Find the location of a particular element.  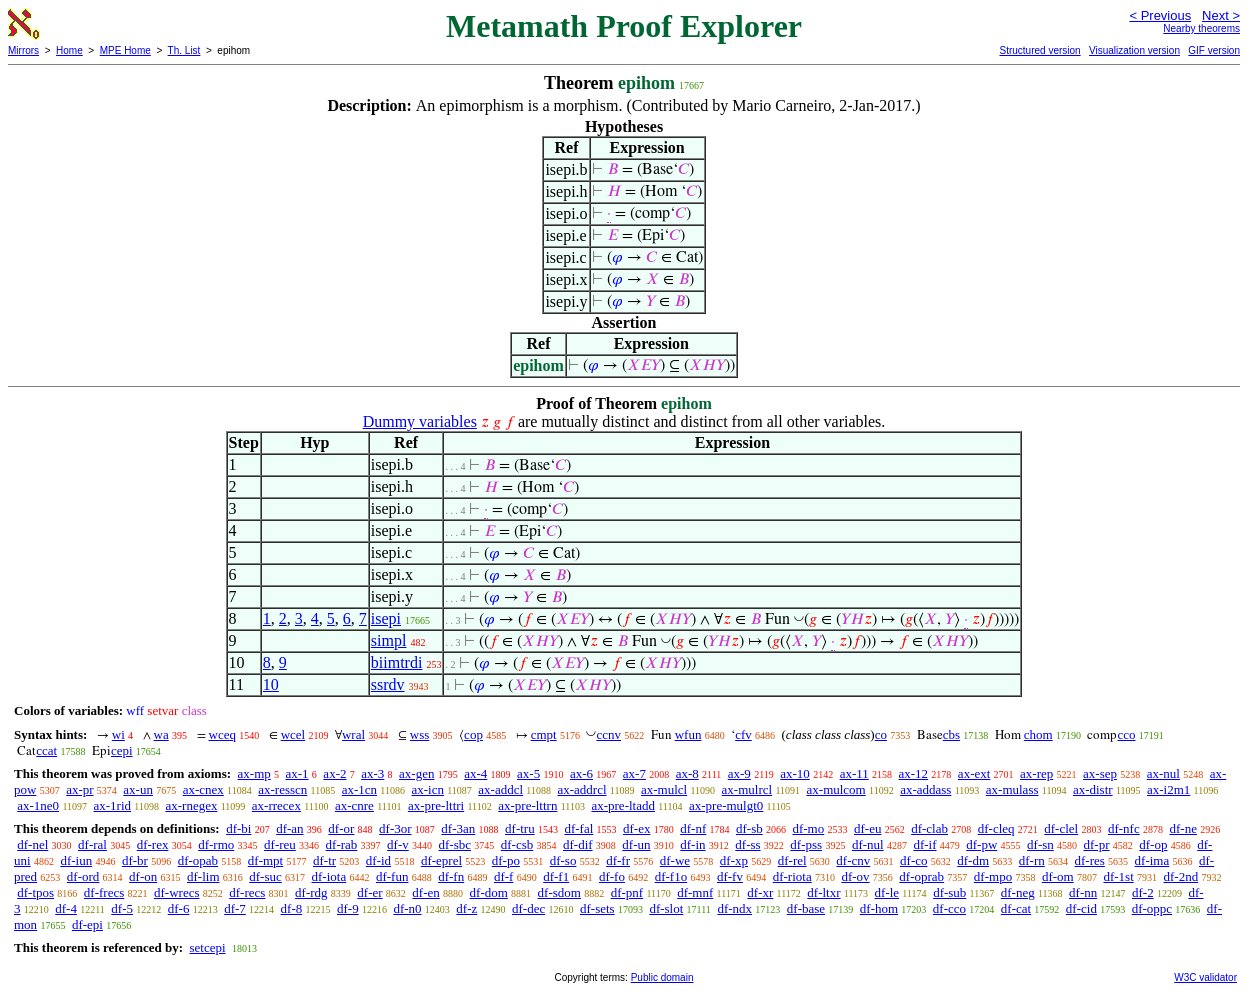

df-po is located at coordinates (506, 860).